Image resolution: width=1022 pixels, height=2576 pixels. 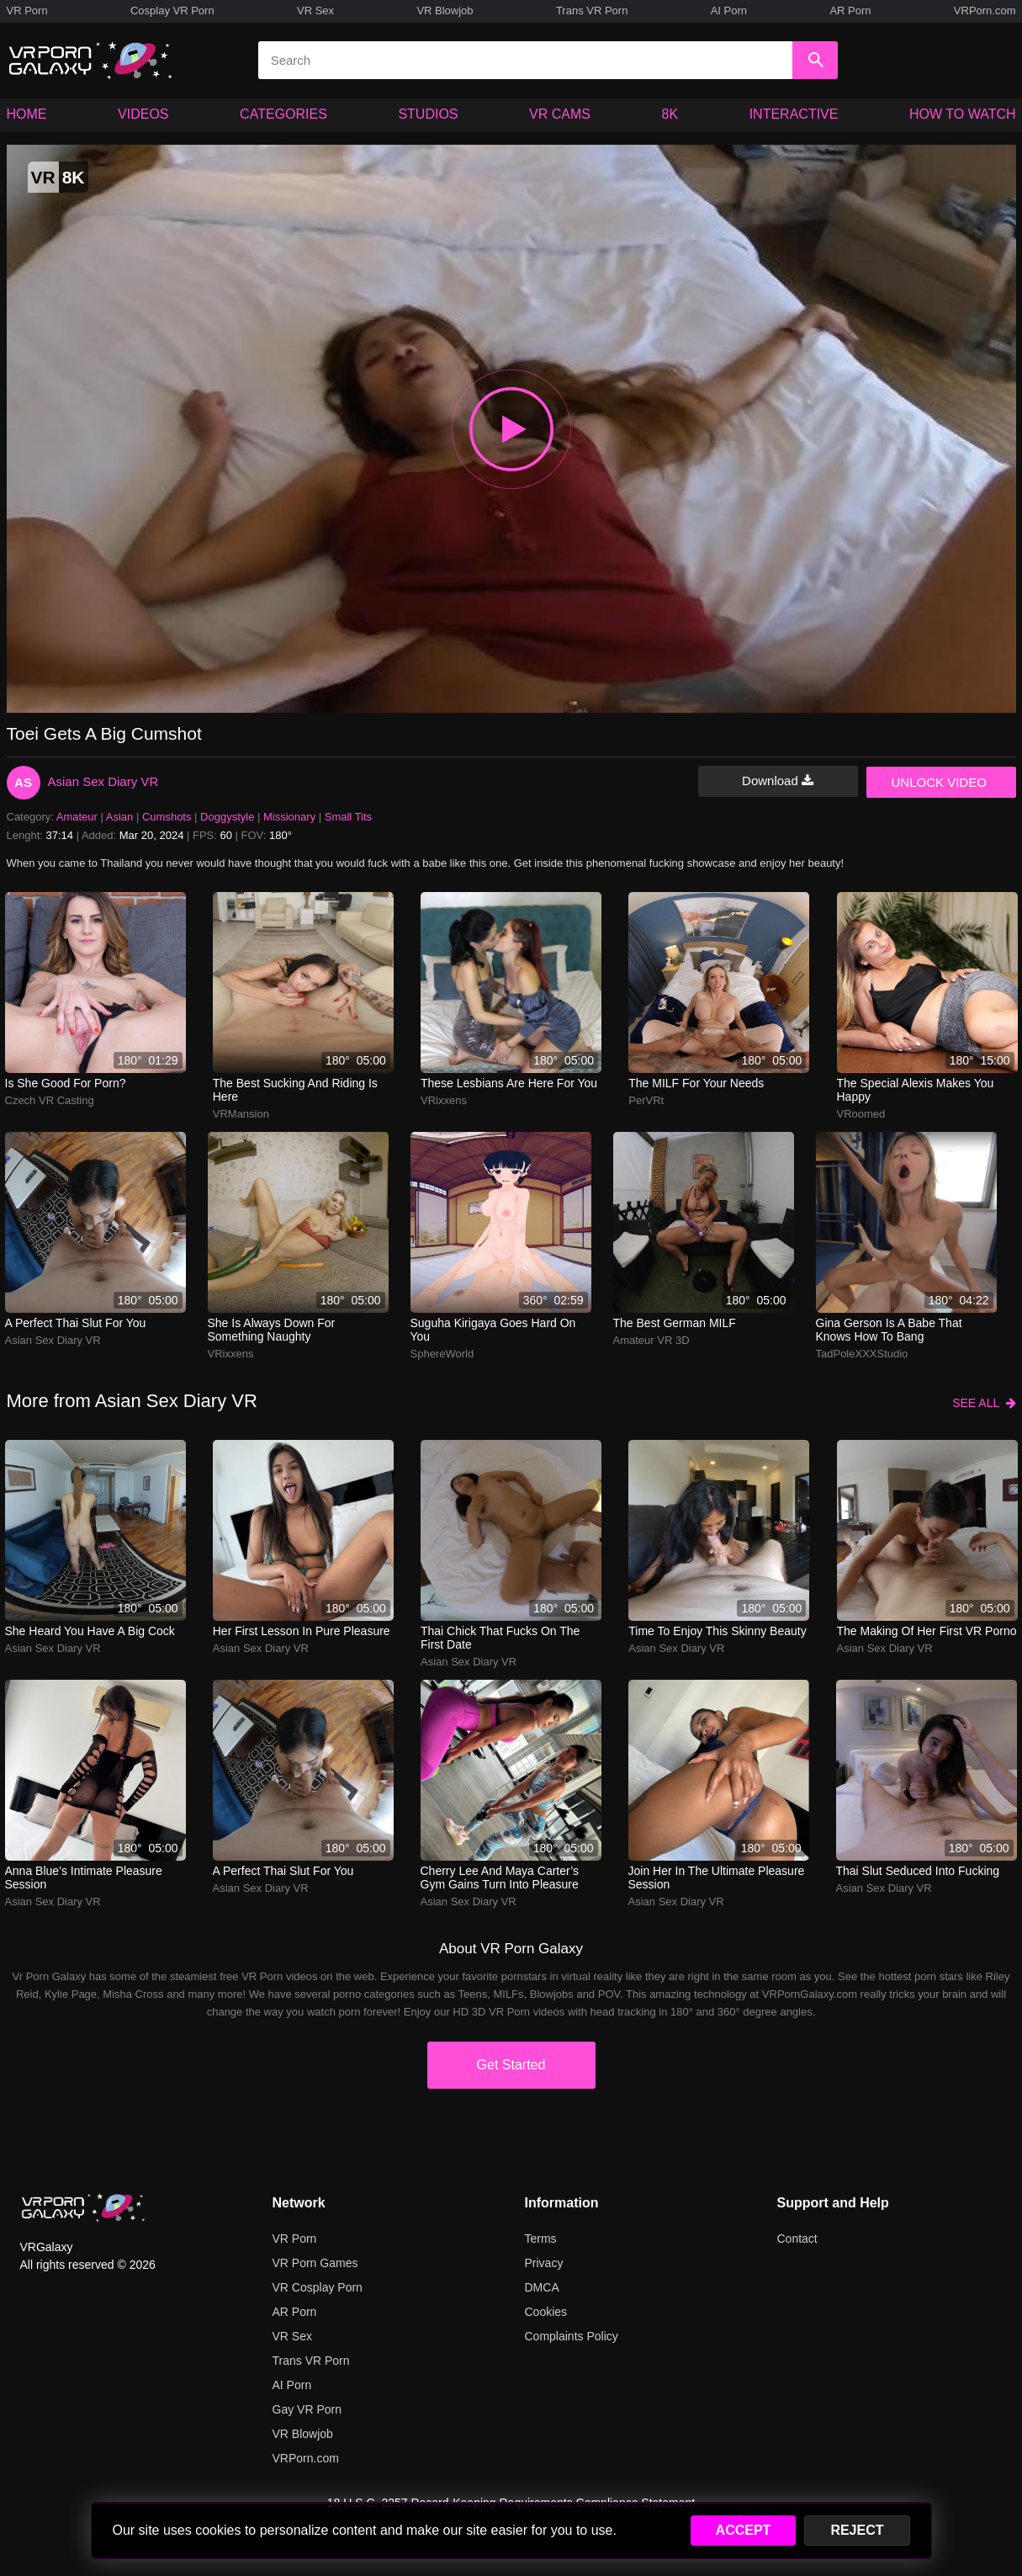 What do you see at coordinates (167, 816) in the screenshot?
I see `Cumshots` at bounding box center [167, 816].